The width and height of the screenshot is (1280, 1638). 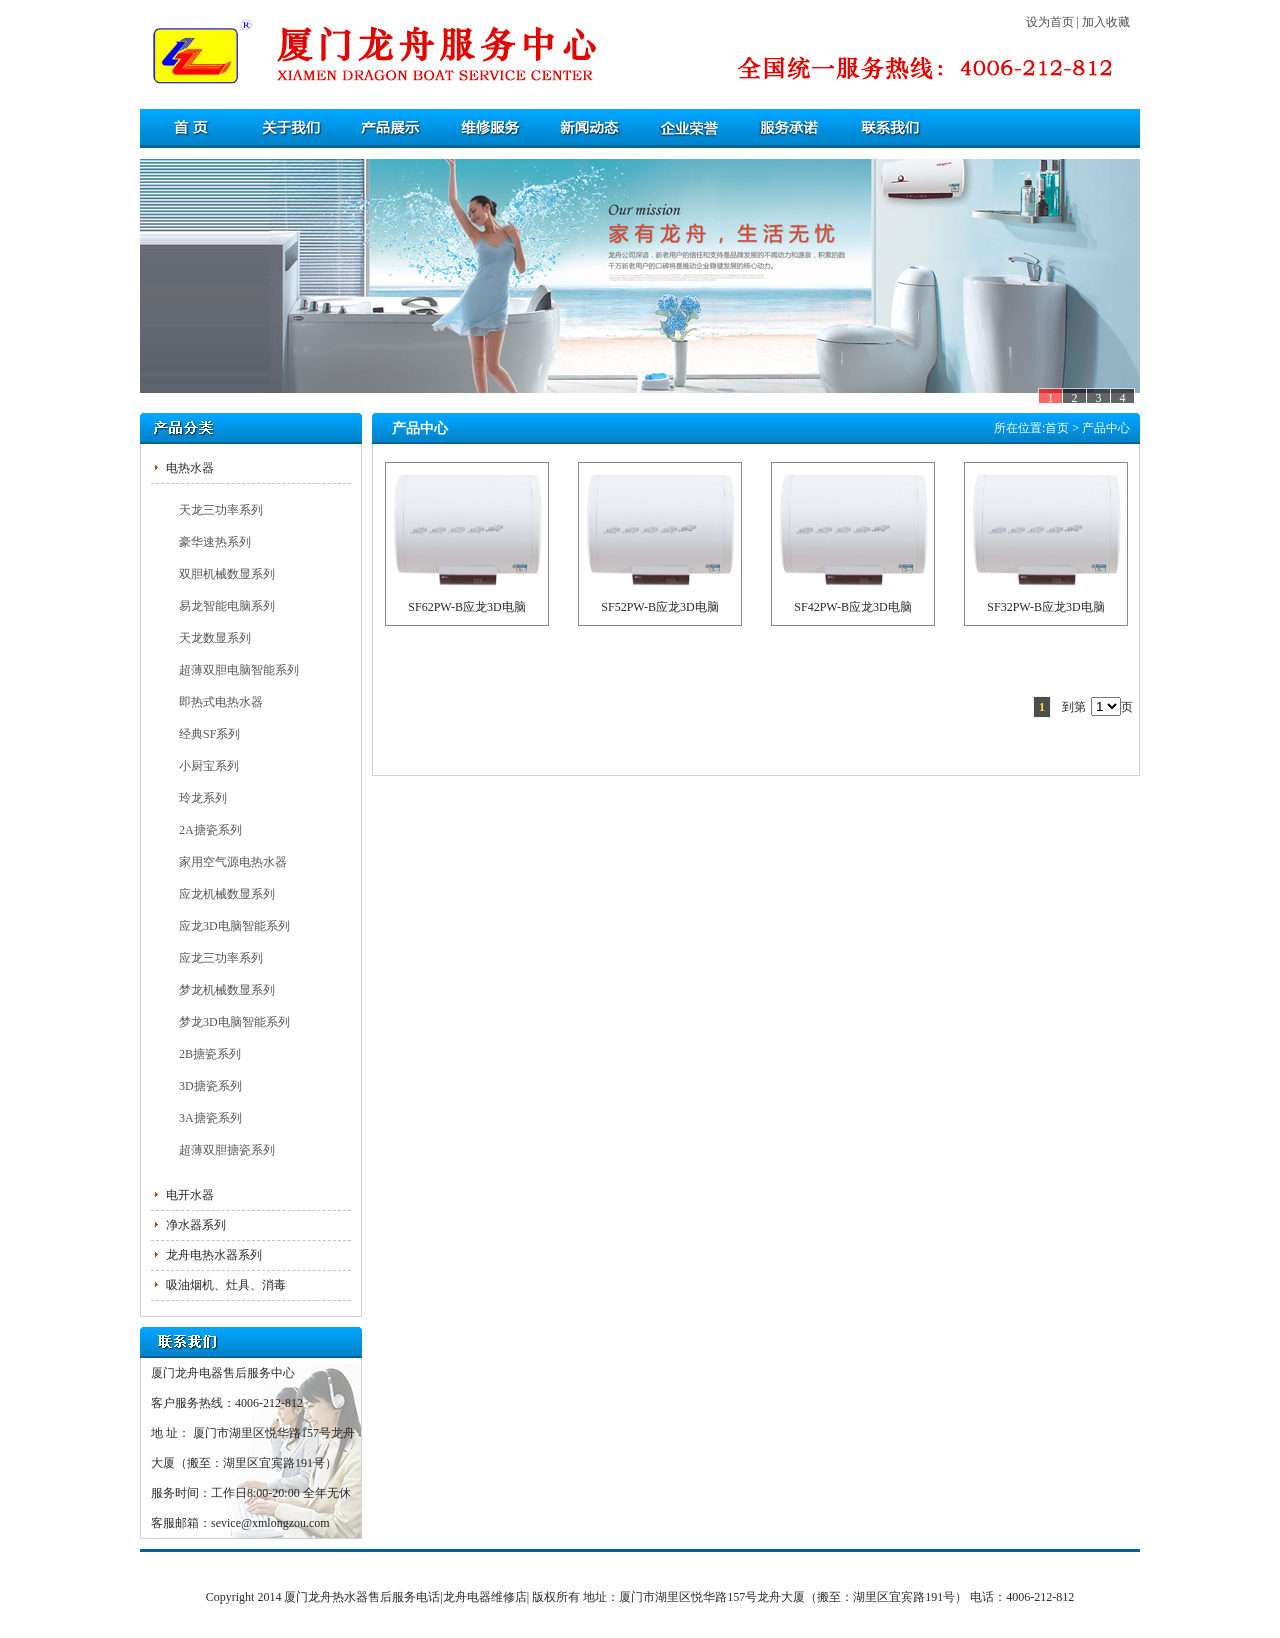 What do you see at coordinates (227, 574) in the screenshot?
I see `双胆机械数显系列` at bounding box center [227, 574].